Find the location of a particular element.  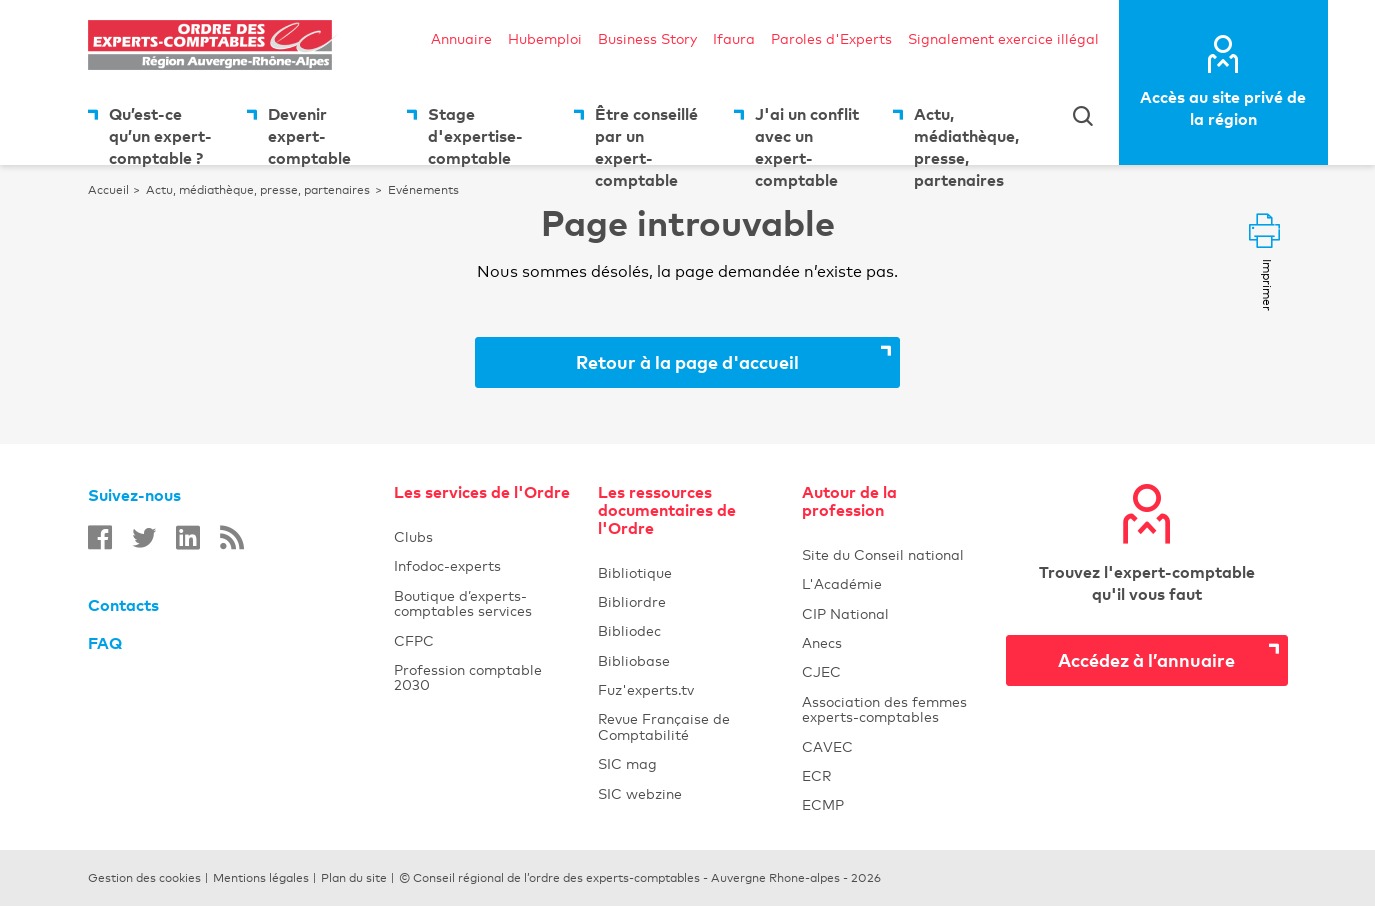

Business Story is located at coordinates (647, 38).